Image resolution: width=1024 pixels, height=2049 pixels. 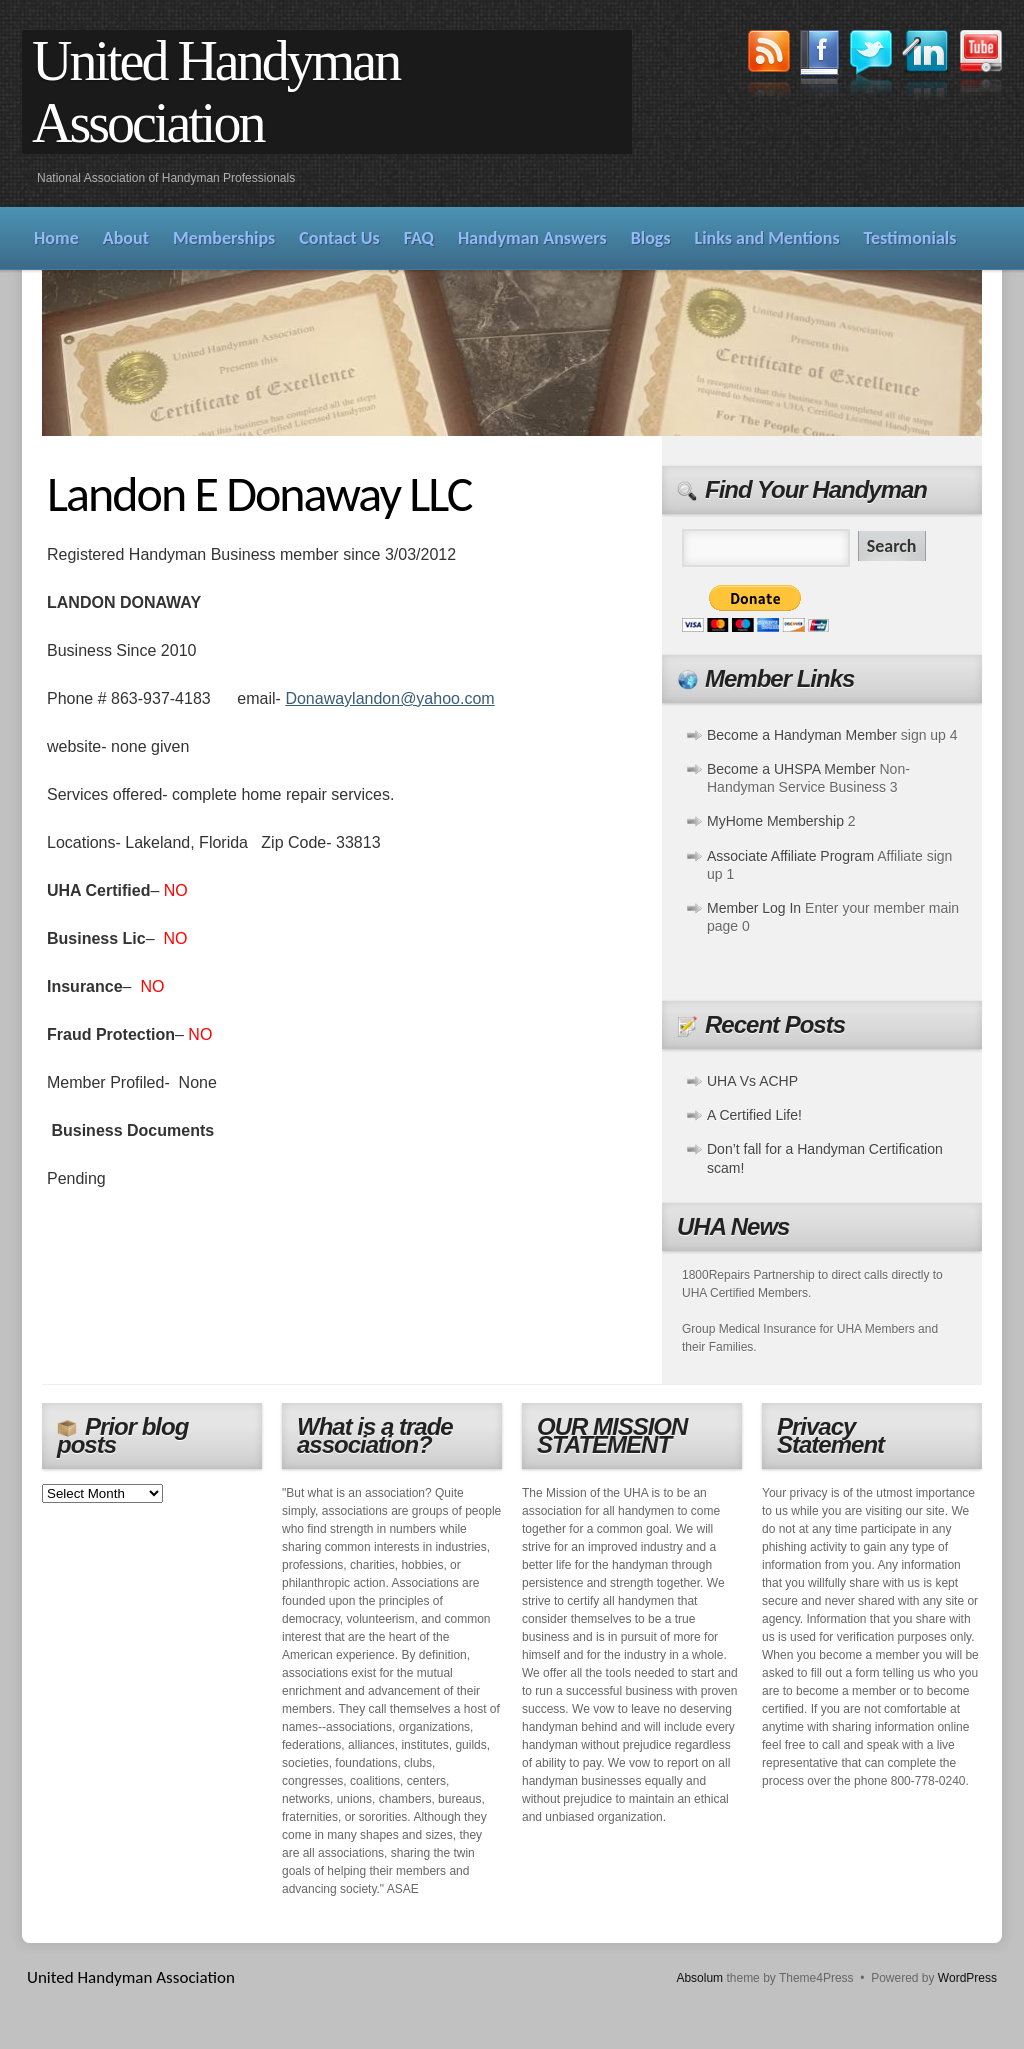 I want to click on Memberships, so click(x=224, y=238).